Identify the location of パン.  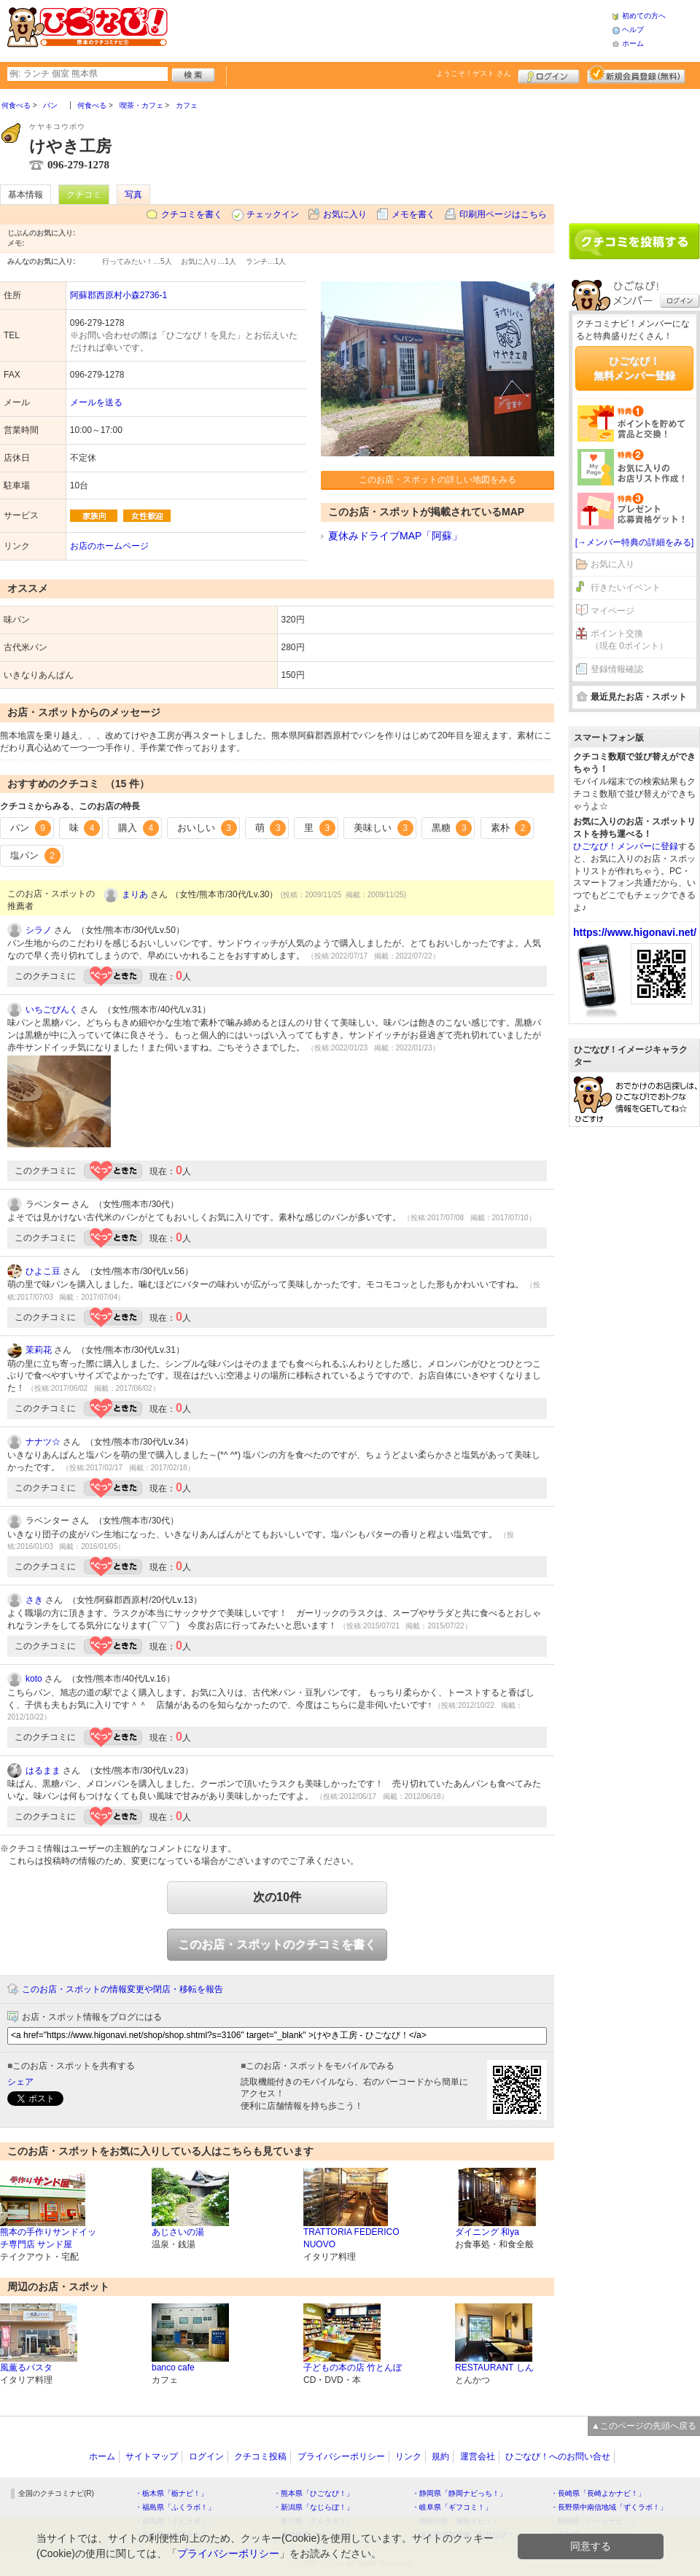
(30, 828).